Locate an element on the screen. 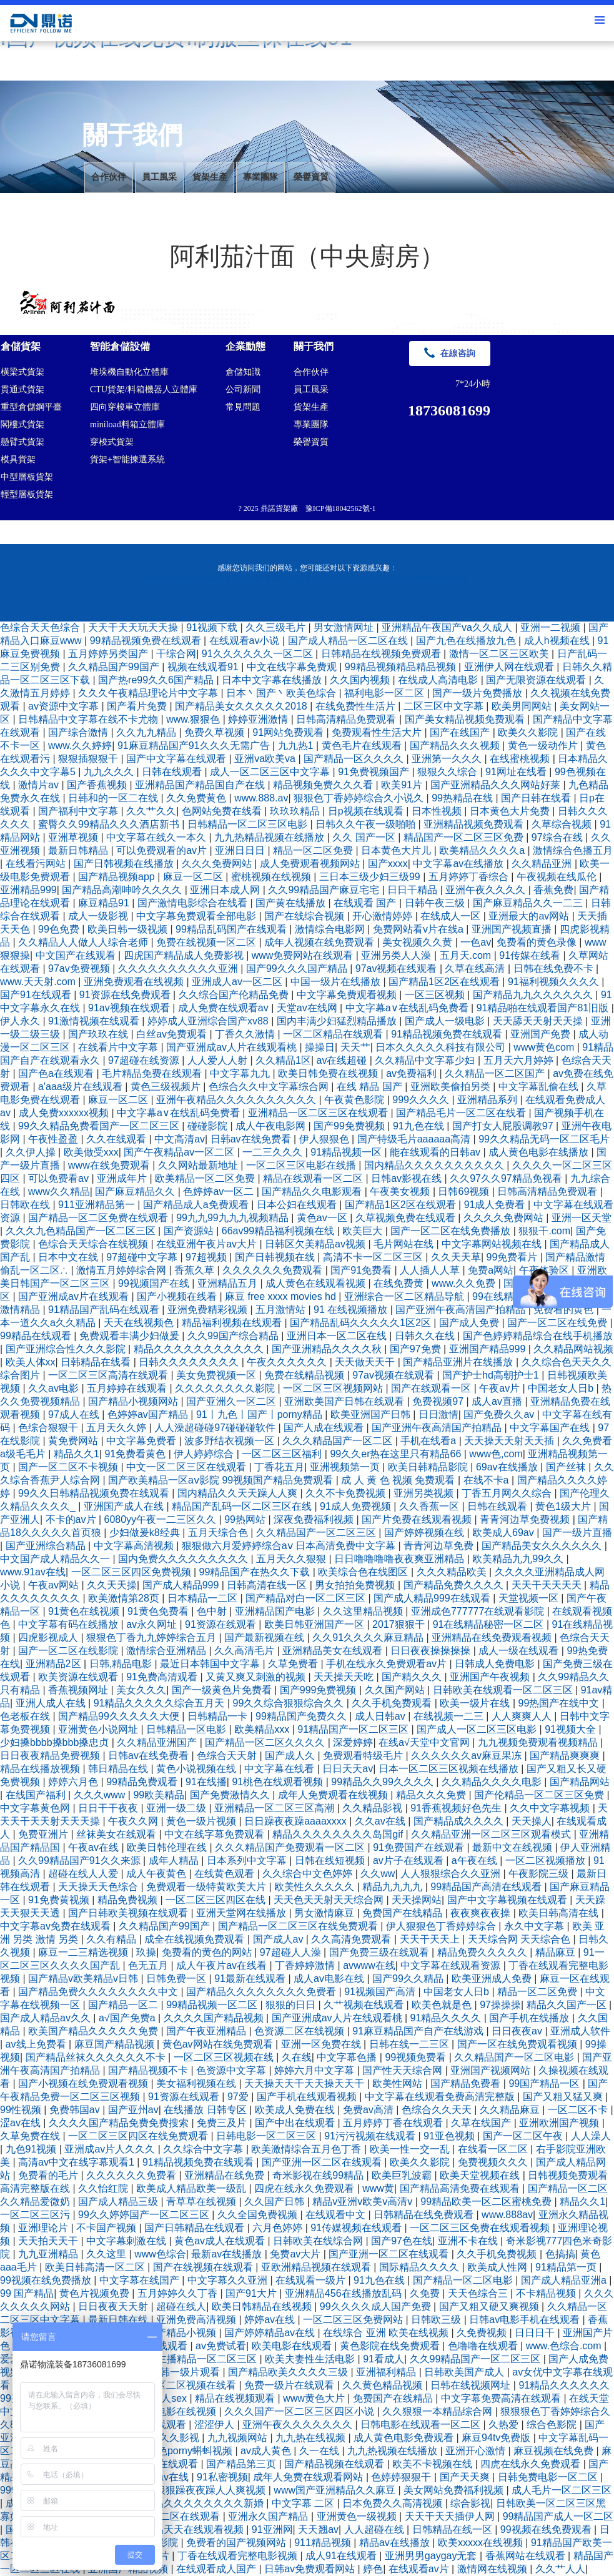  亚洲国产视频直播 is located at coordinates (513, 929).